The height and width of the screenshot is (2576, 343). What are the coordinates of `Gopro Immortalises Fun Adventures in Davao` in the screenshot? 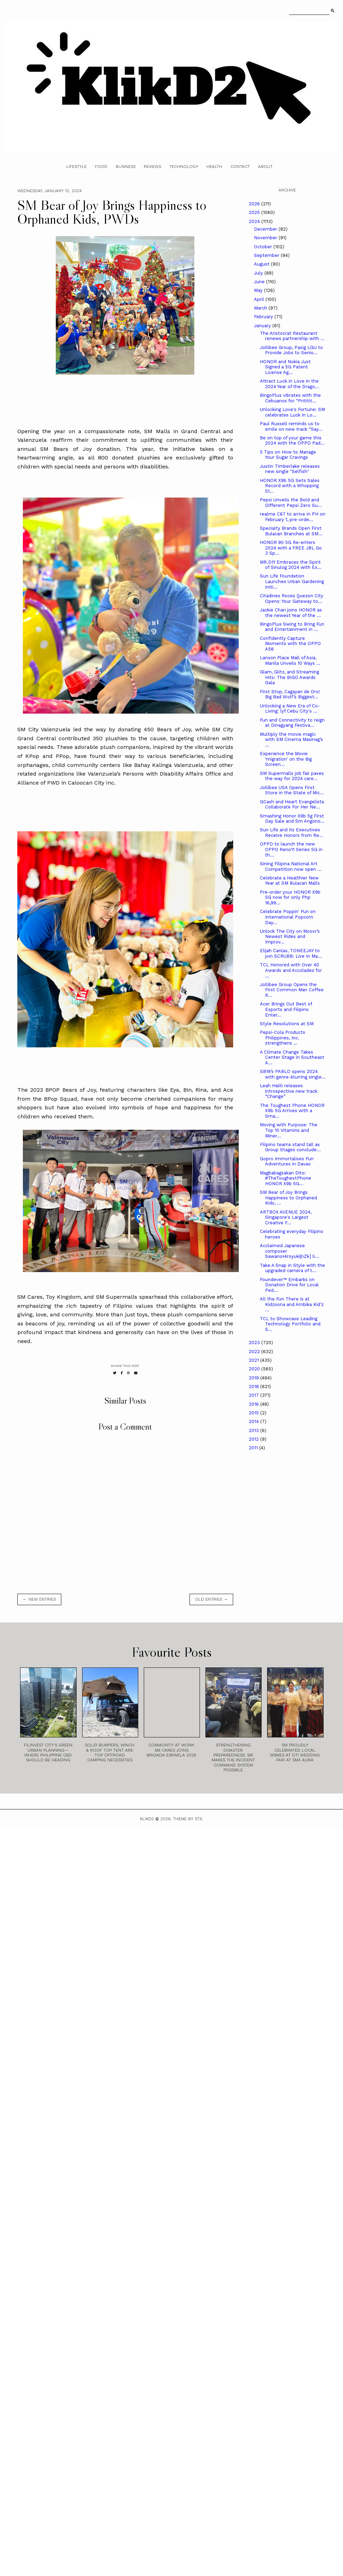 It's located at (287, 1161).